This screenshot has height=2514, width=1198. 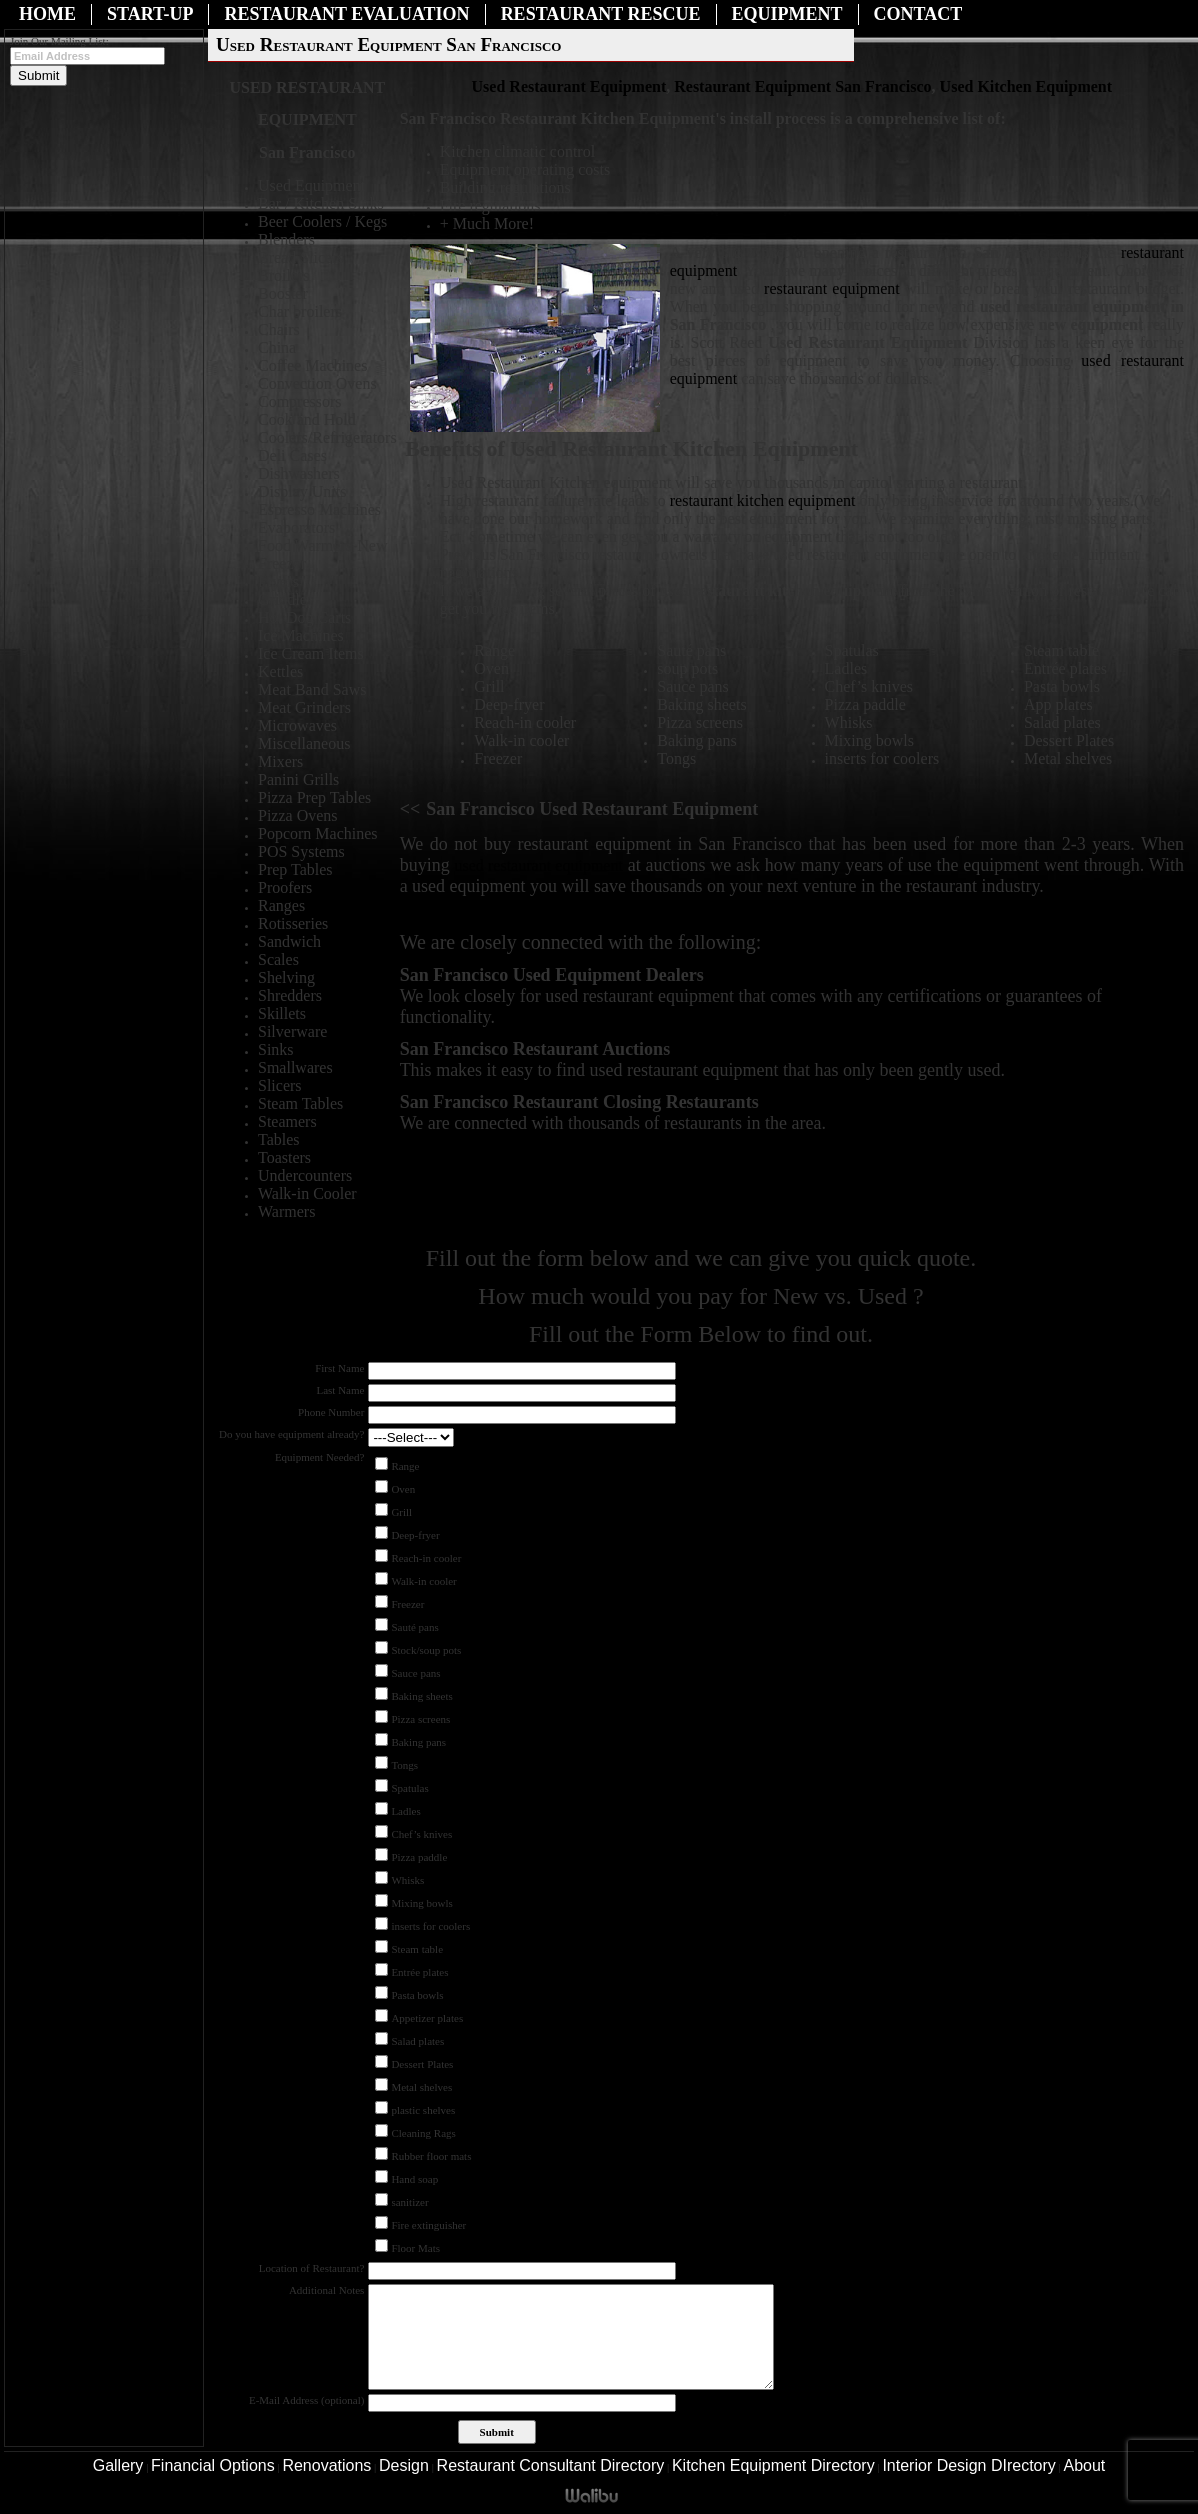 What do you see at coordinates (918, 14) in the screenshot?
I see `Contact` at bounding box center [918, 14].